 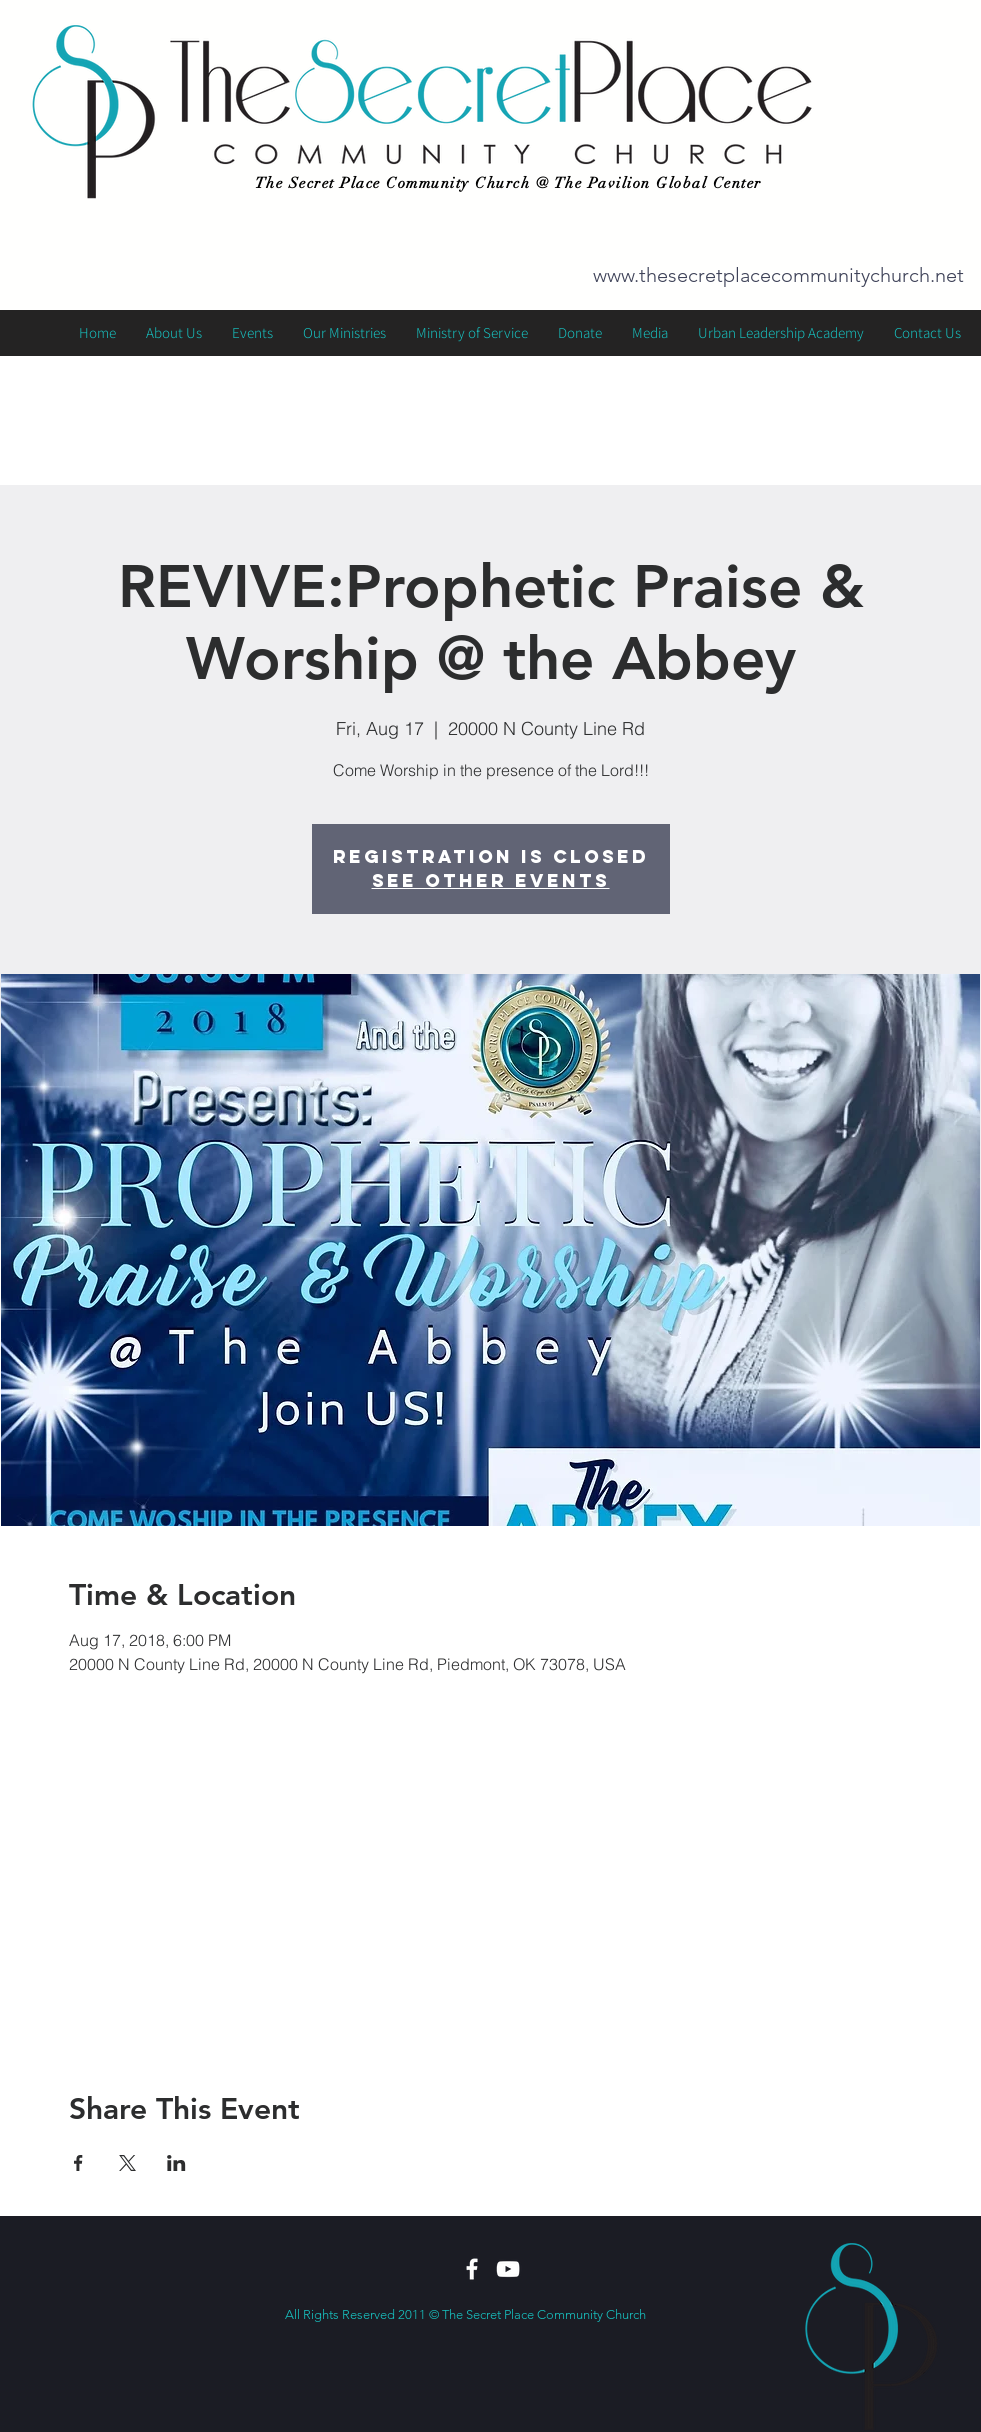 I want to click on [White Facebook Icon], so click(x=472, y=2269).